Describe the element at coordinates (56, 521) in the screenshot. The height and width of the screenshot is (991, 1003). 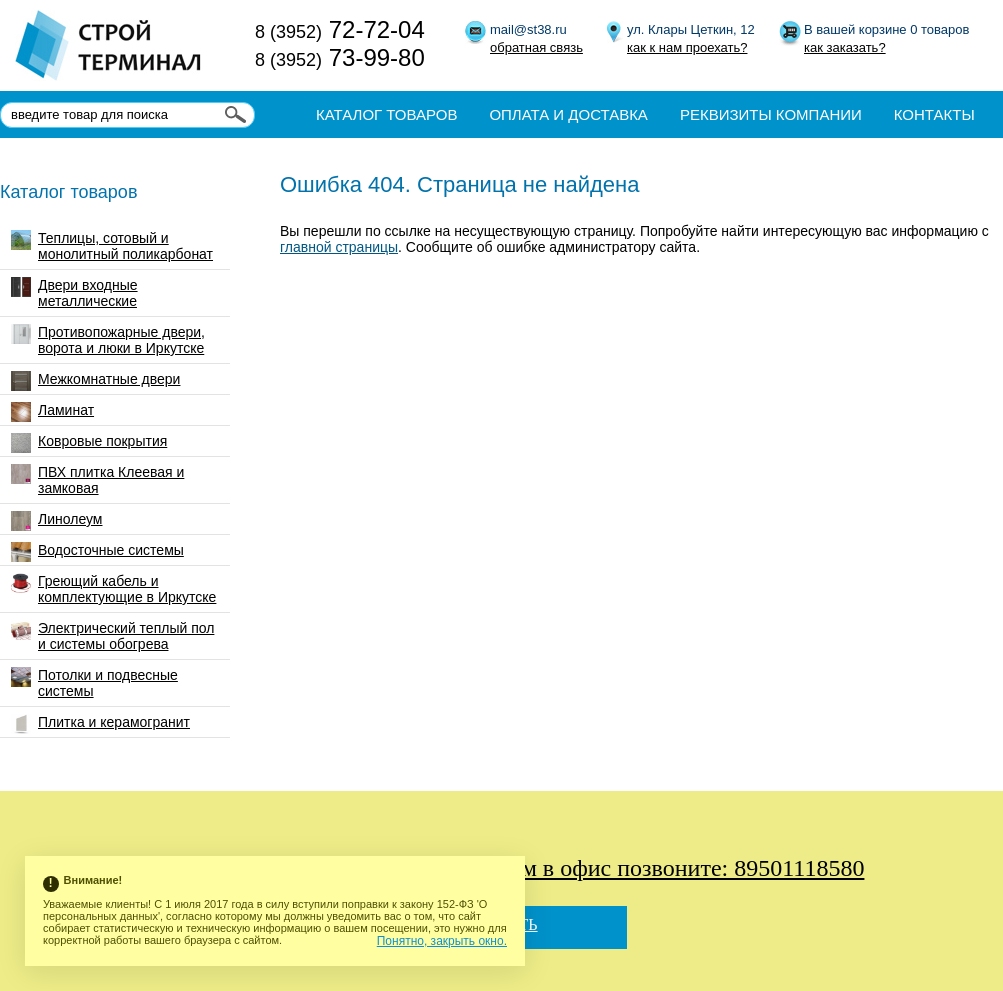
I see `Линолеум` at that location.